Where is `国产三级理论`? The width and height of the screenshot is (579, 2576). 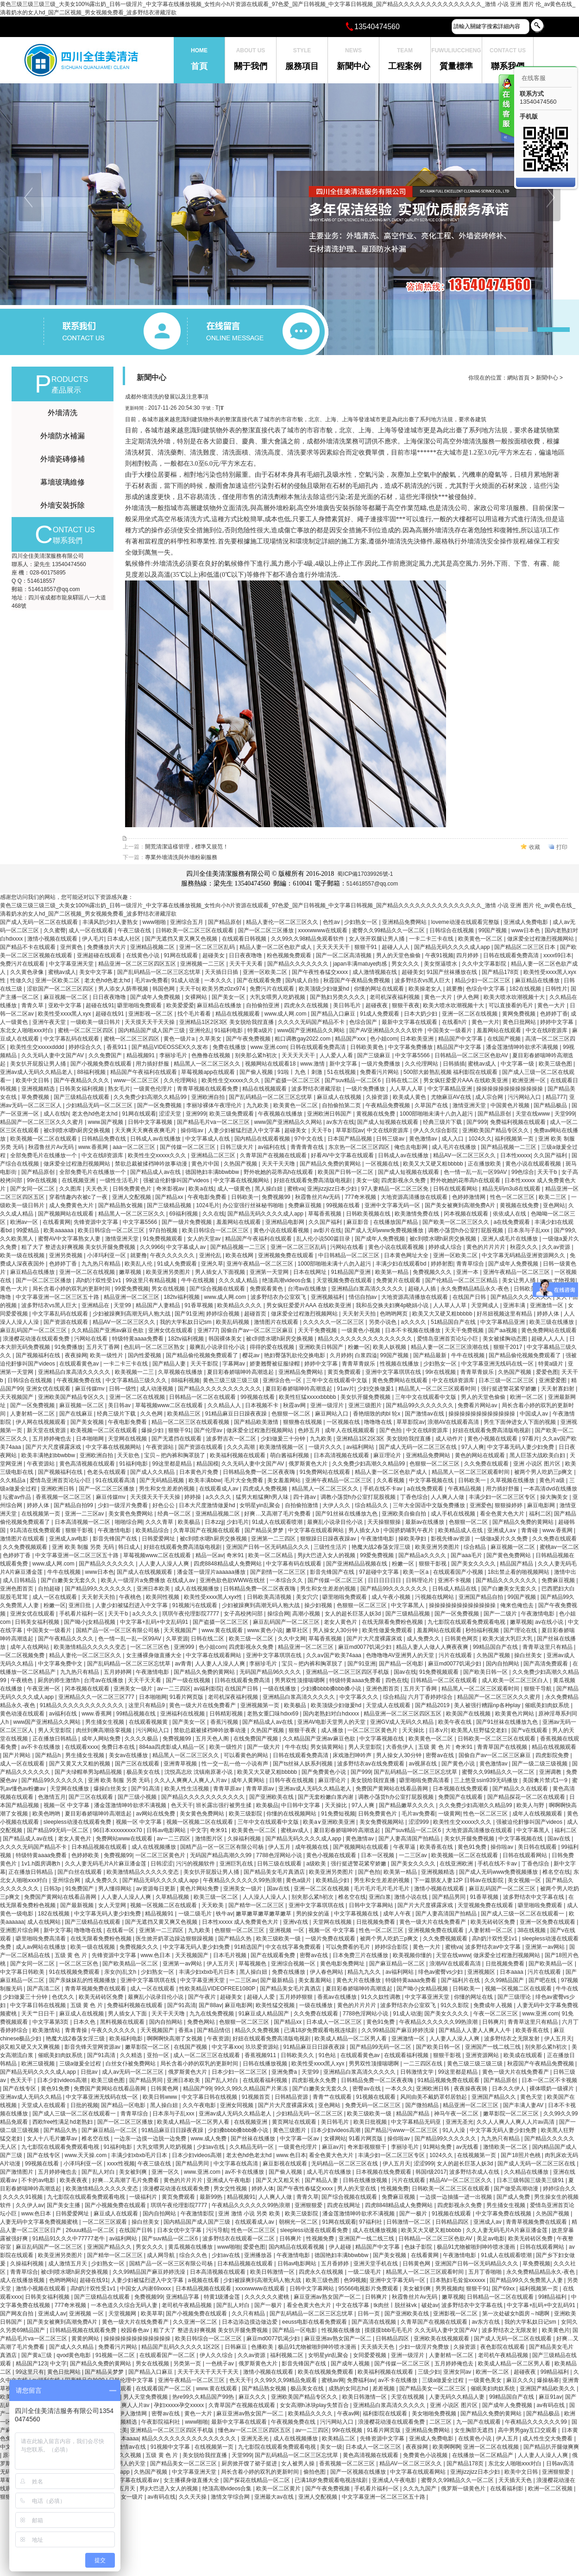 国产三级理论 is located at coordinates (514, 1997).